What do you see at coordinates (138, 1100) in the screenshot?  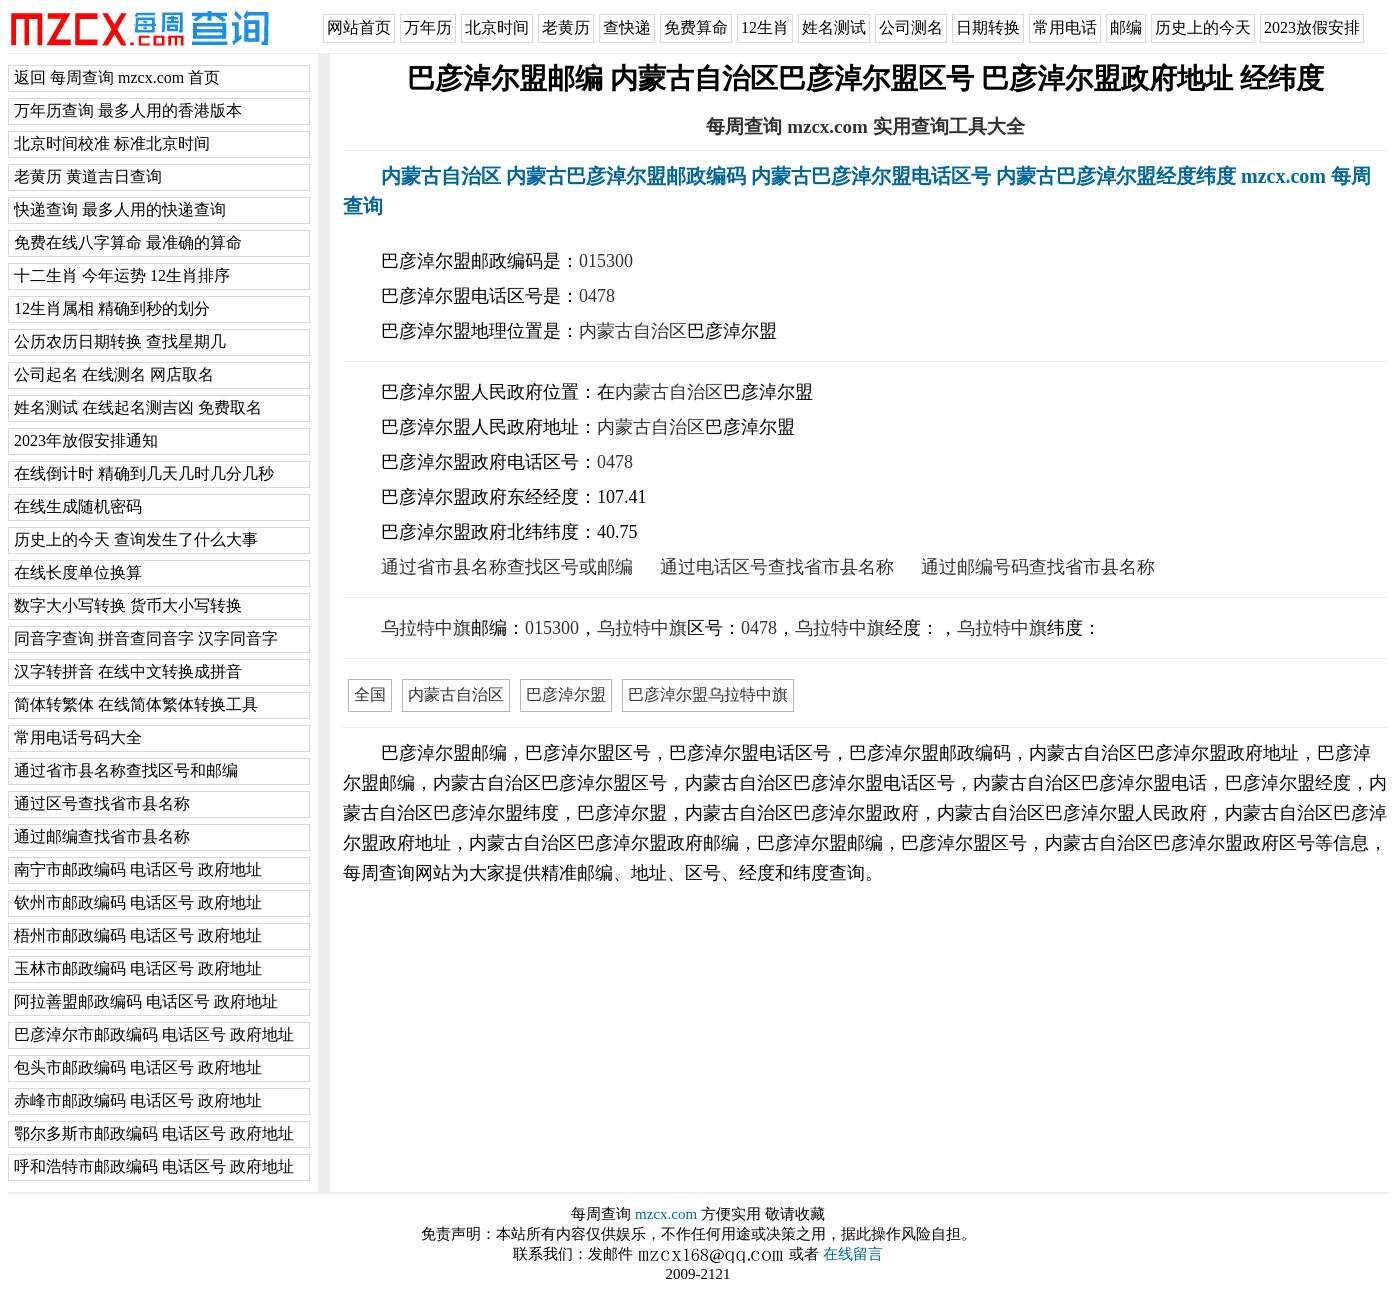 I see `赤峰市邮政编码 电话区号 政府地址` at bounding box center [138, 1100].